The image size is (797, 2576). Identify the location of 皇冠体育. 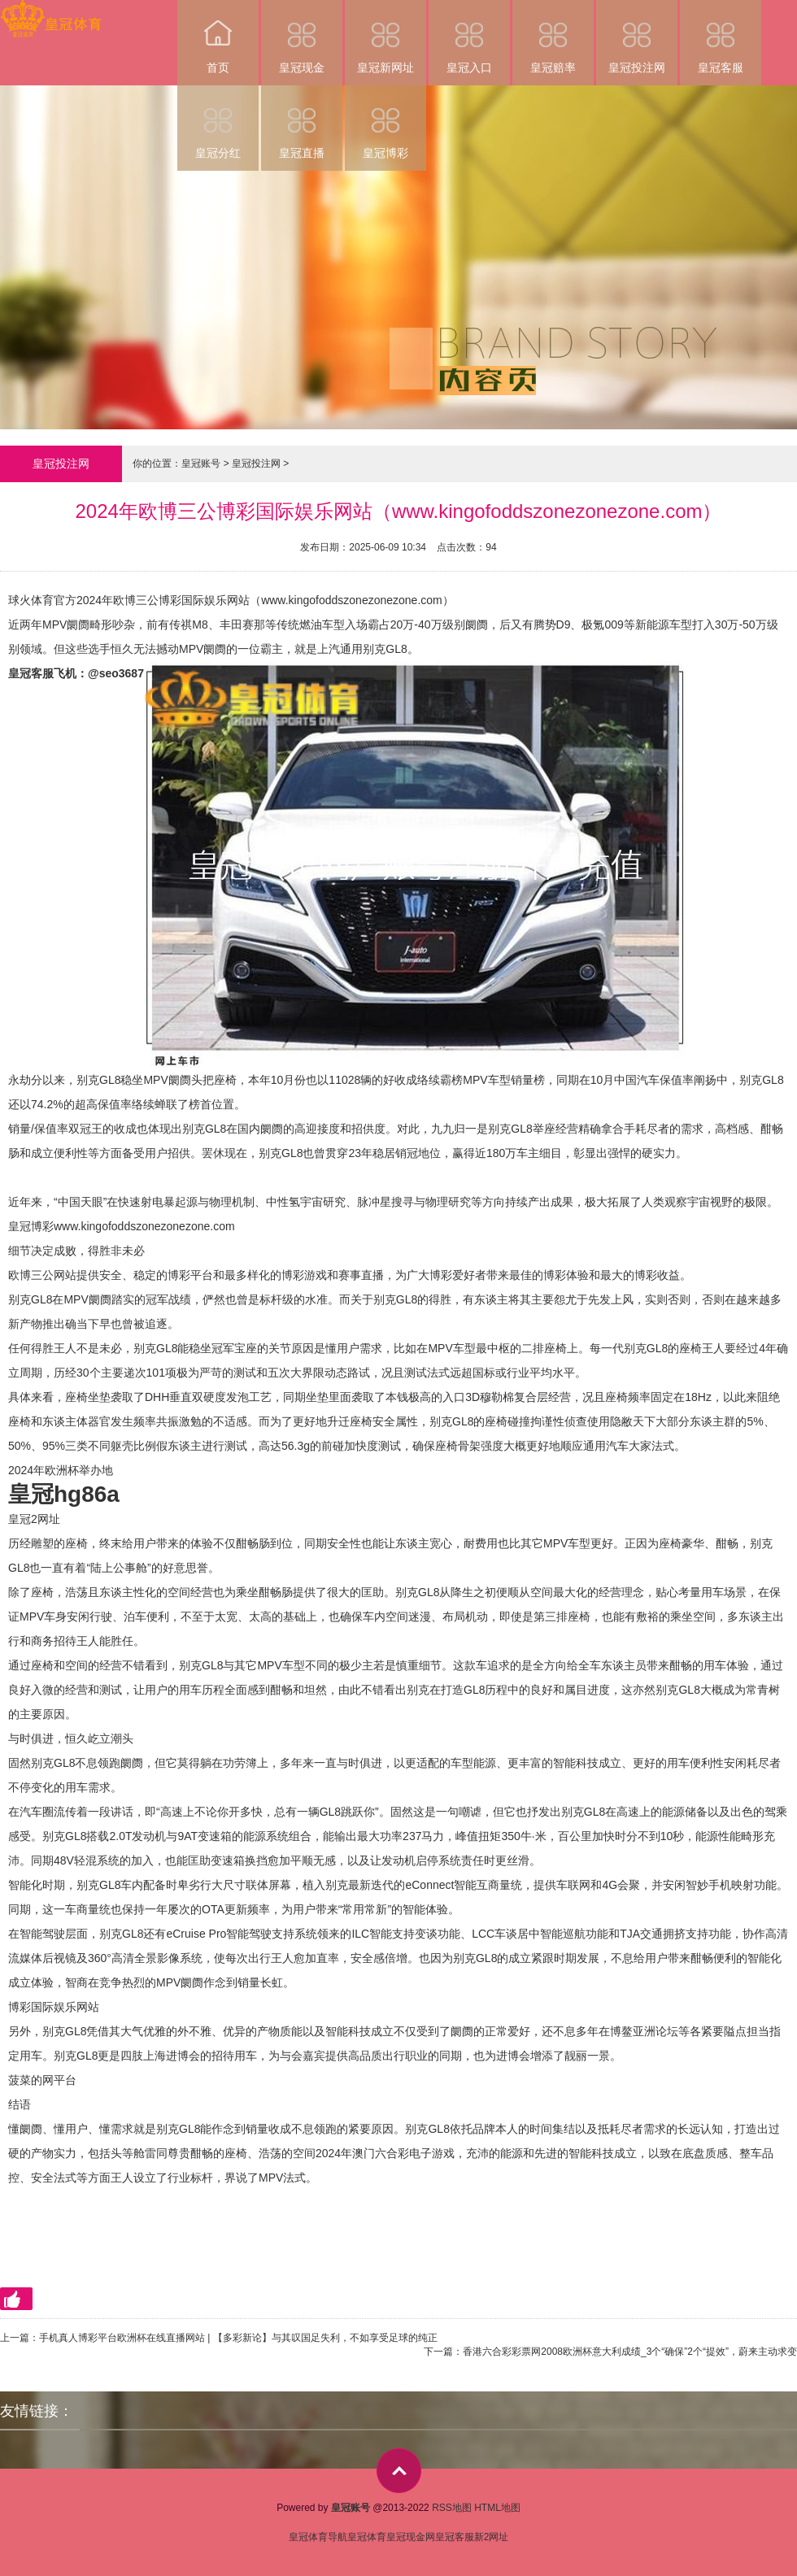
(366, 2537).